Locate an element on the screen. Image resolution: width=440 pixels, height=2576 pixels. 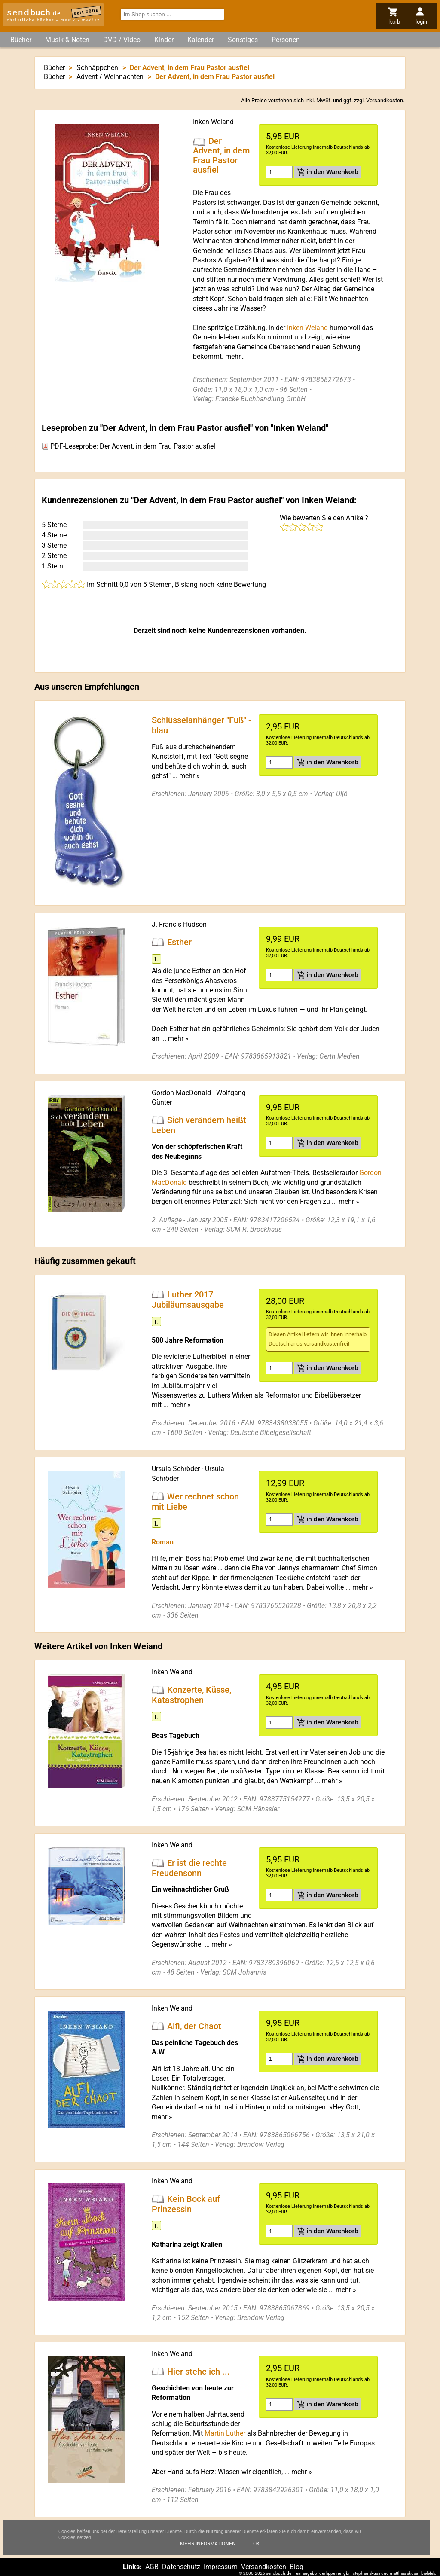
Konzerte, Küsse, Katastrophen is located at coordinates (191, 1695).